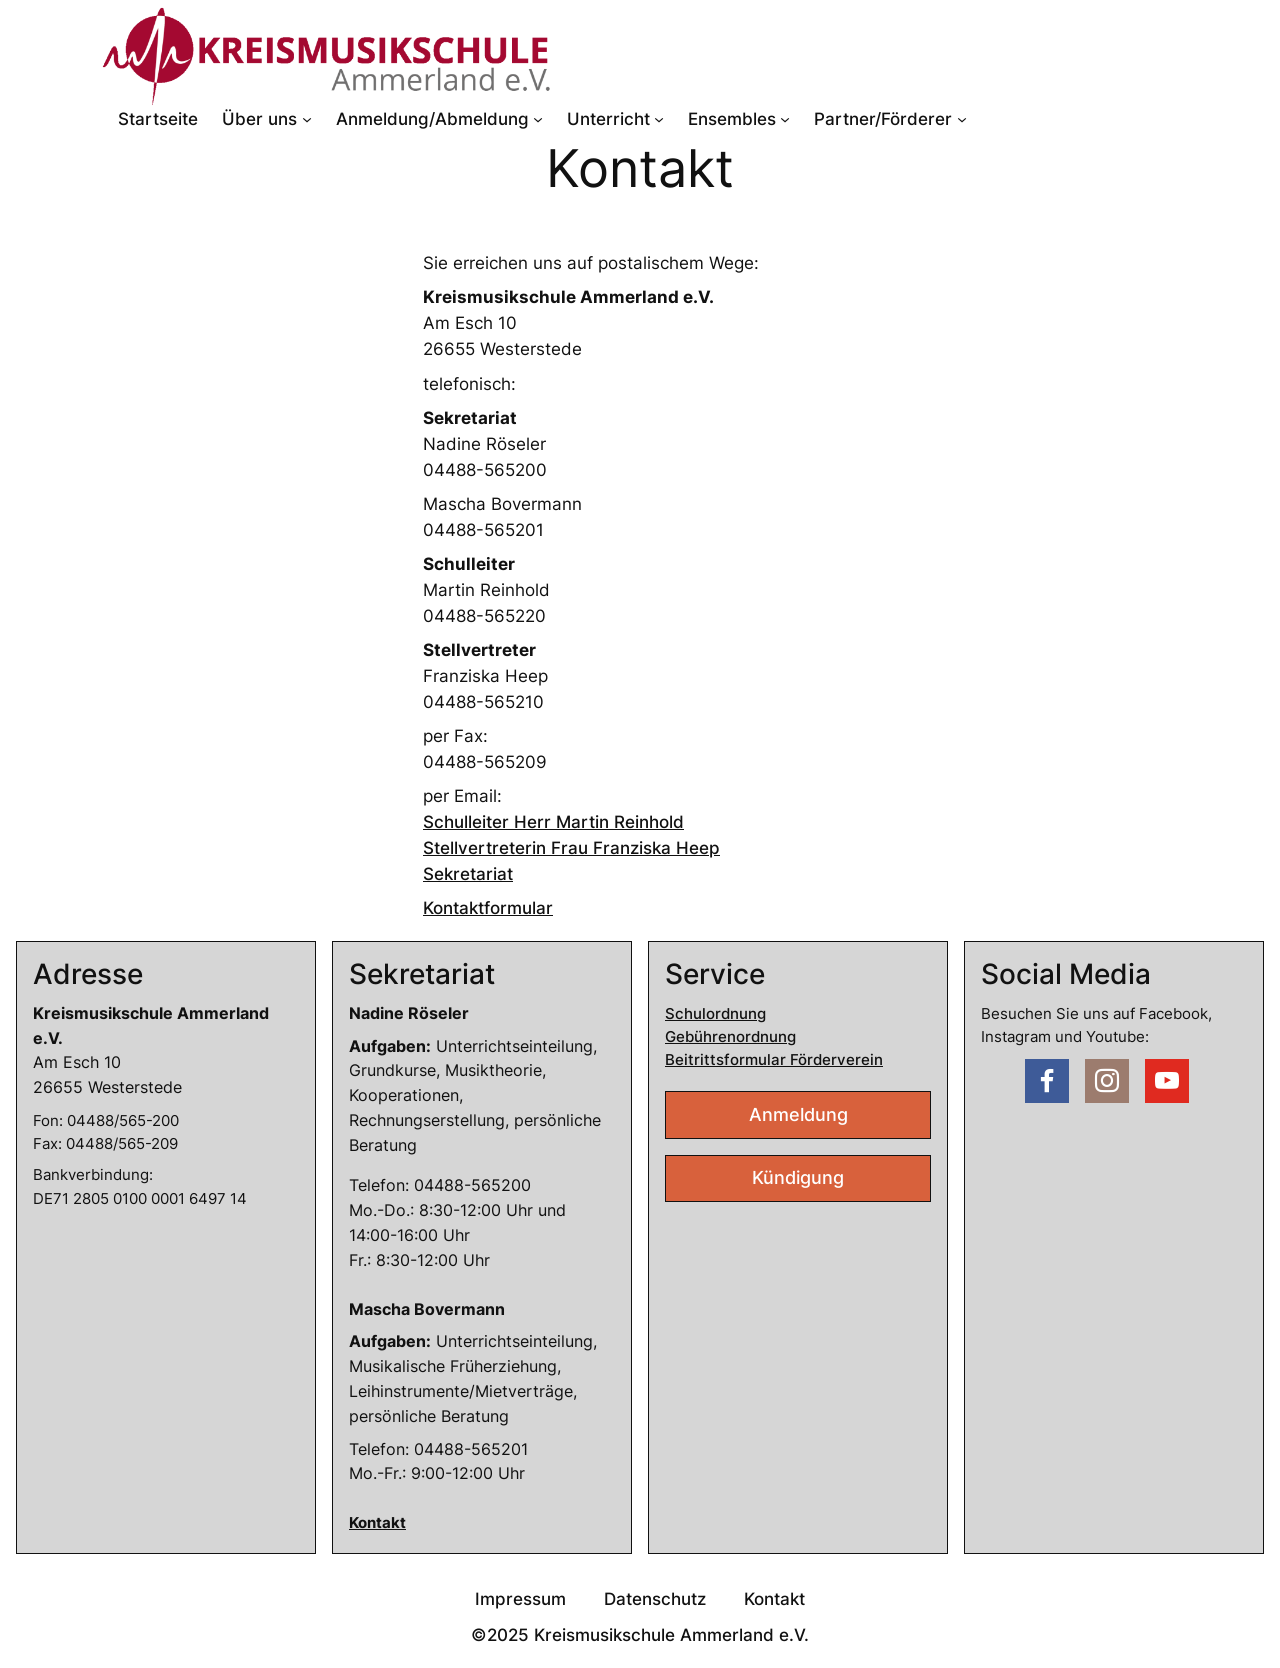 The image size is (1280, 1668). Describe the element at coordinates (538, 119) in the screenshot. I see `[Untermenü von Anmeldung/Abmeldung]` at that location.